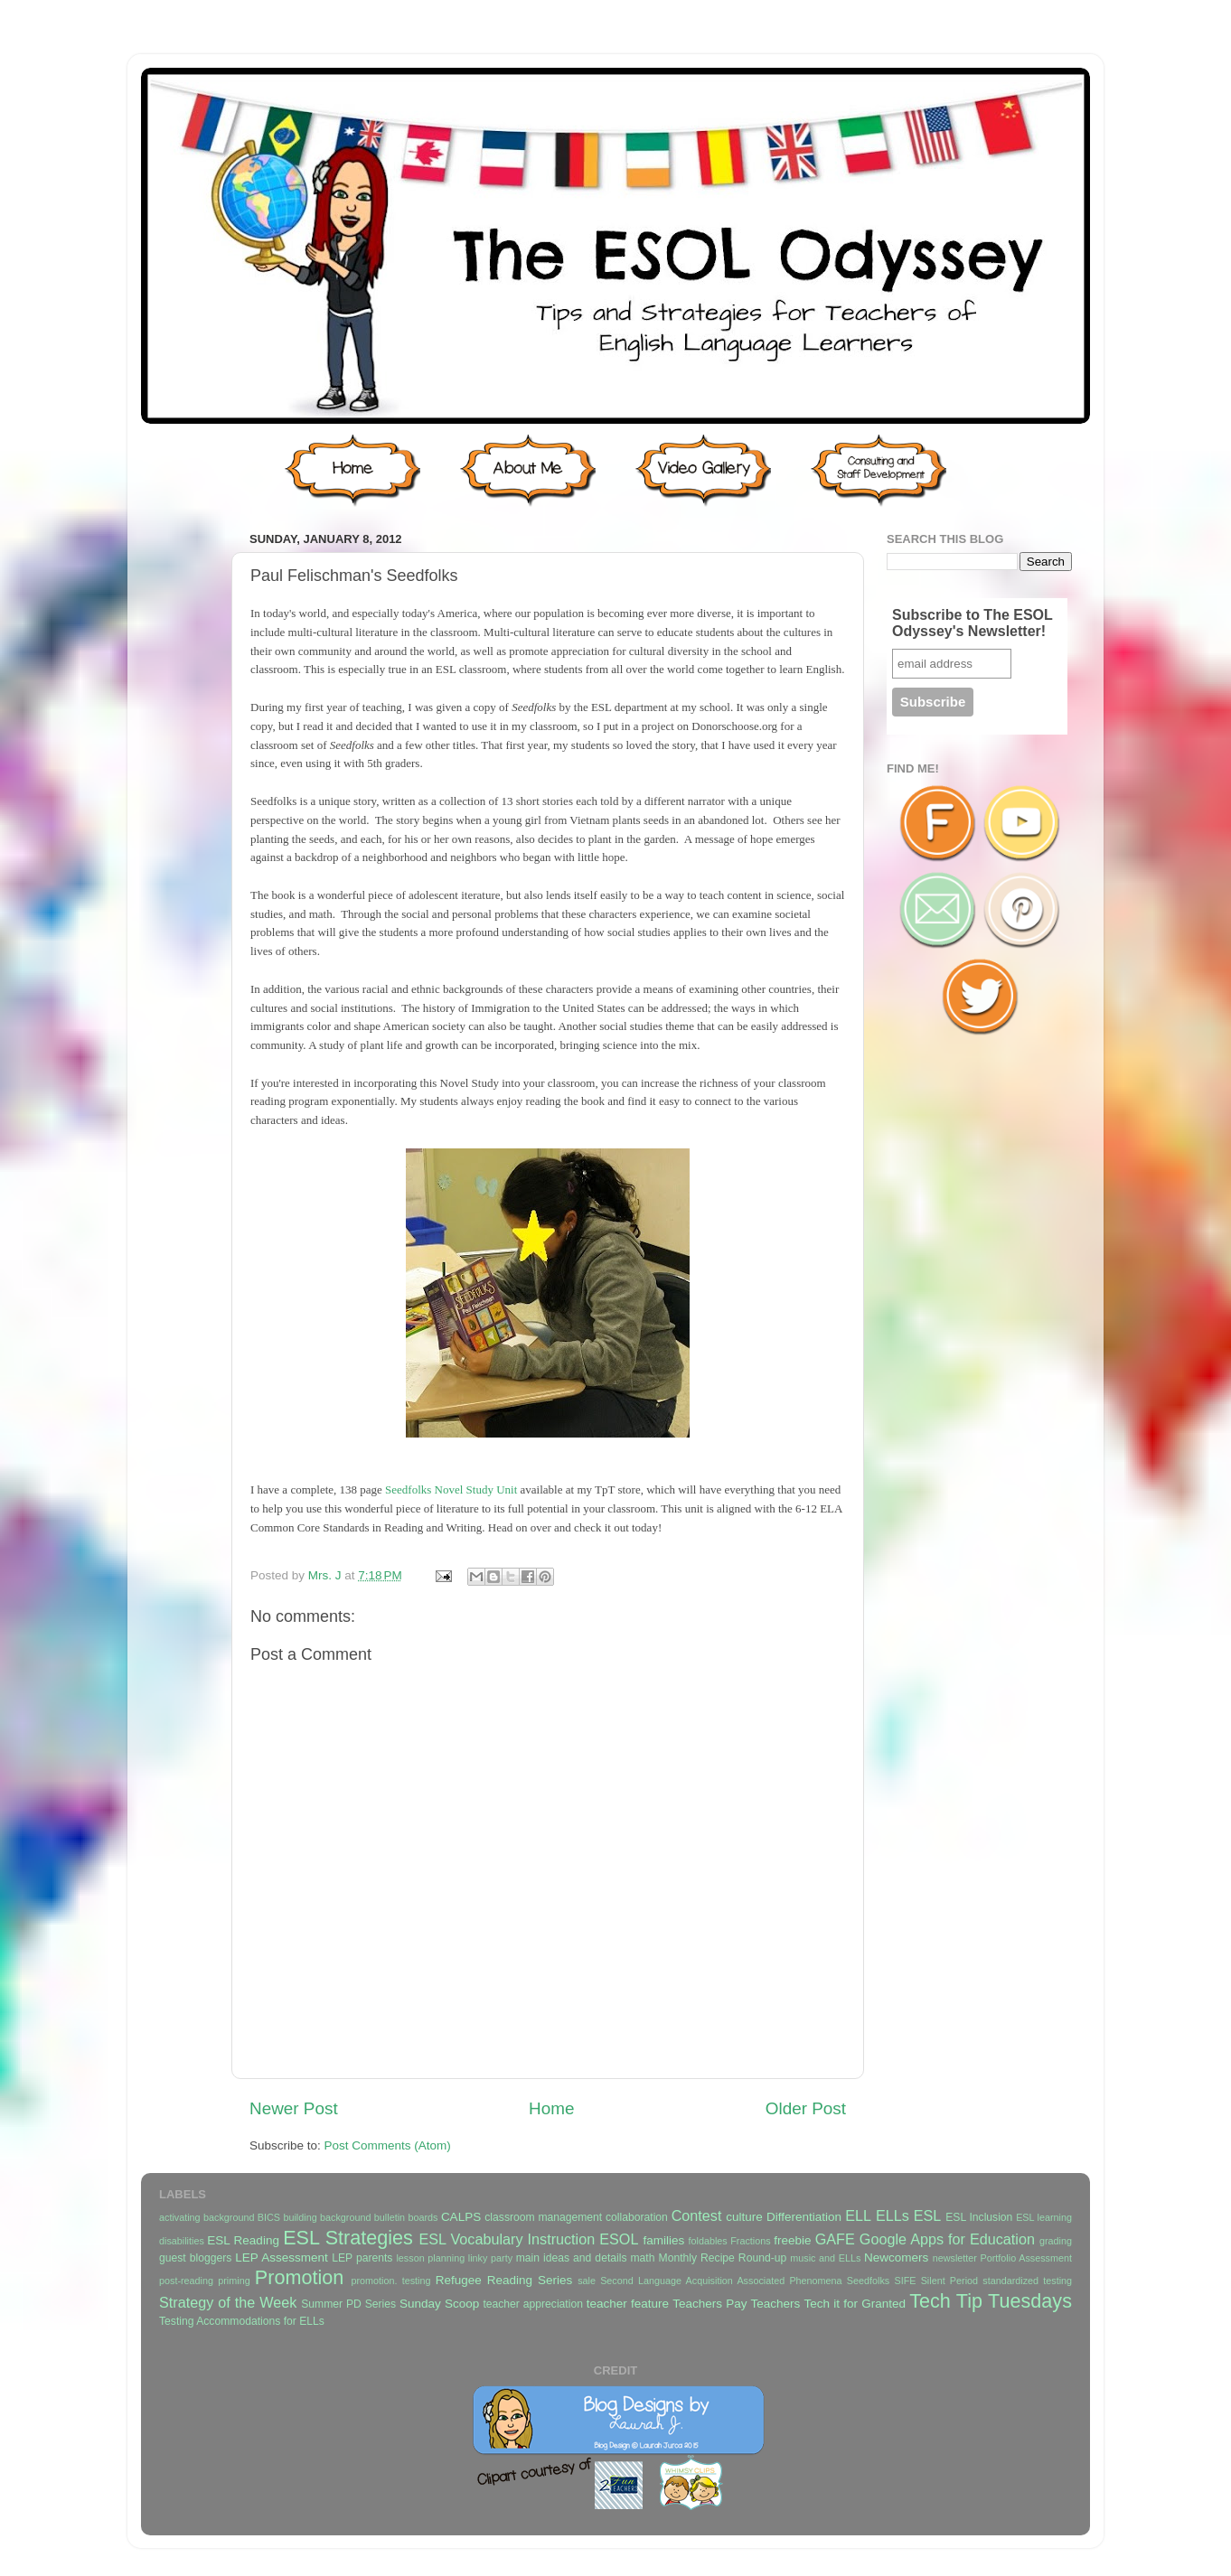  Describe the element at coordinates (504, 2280) in the screenshot. I see `Refugee Reading Series` at that location.